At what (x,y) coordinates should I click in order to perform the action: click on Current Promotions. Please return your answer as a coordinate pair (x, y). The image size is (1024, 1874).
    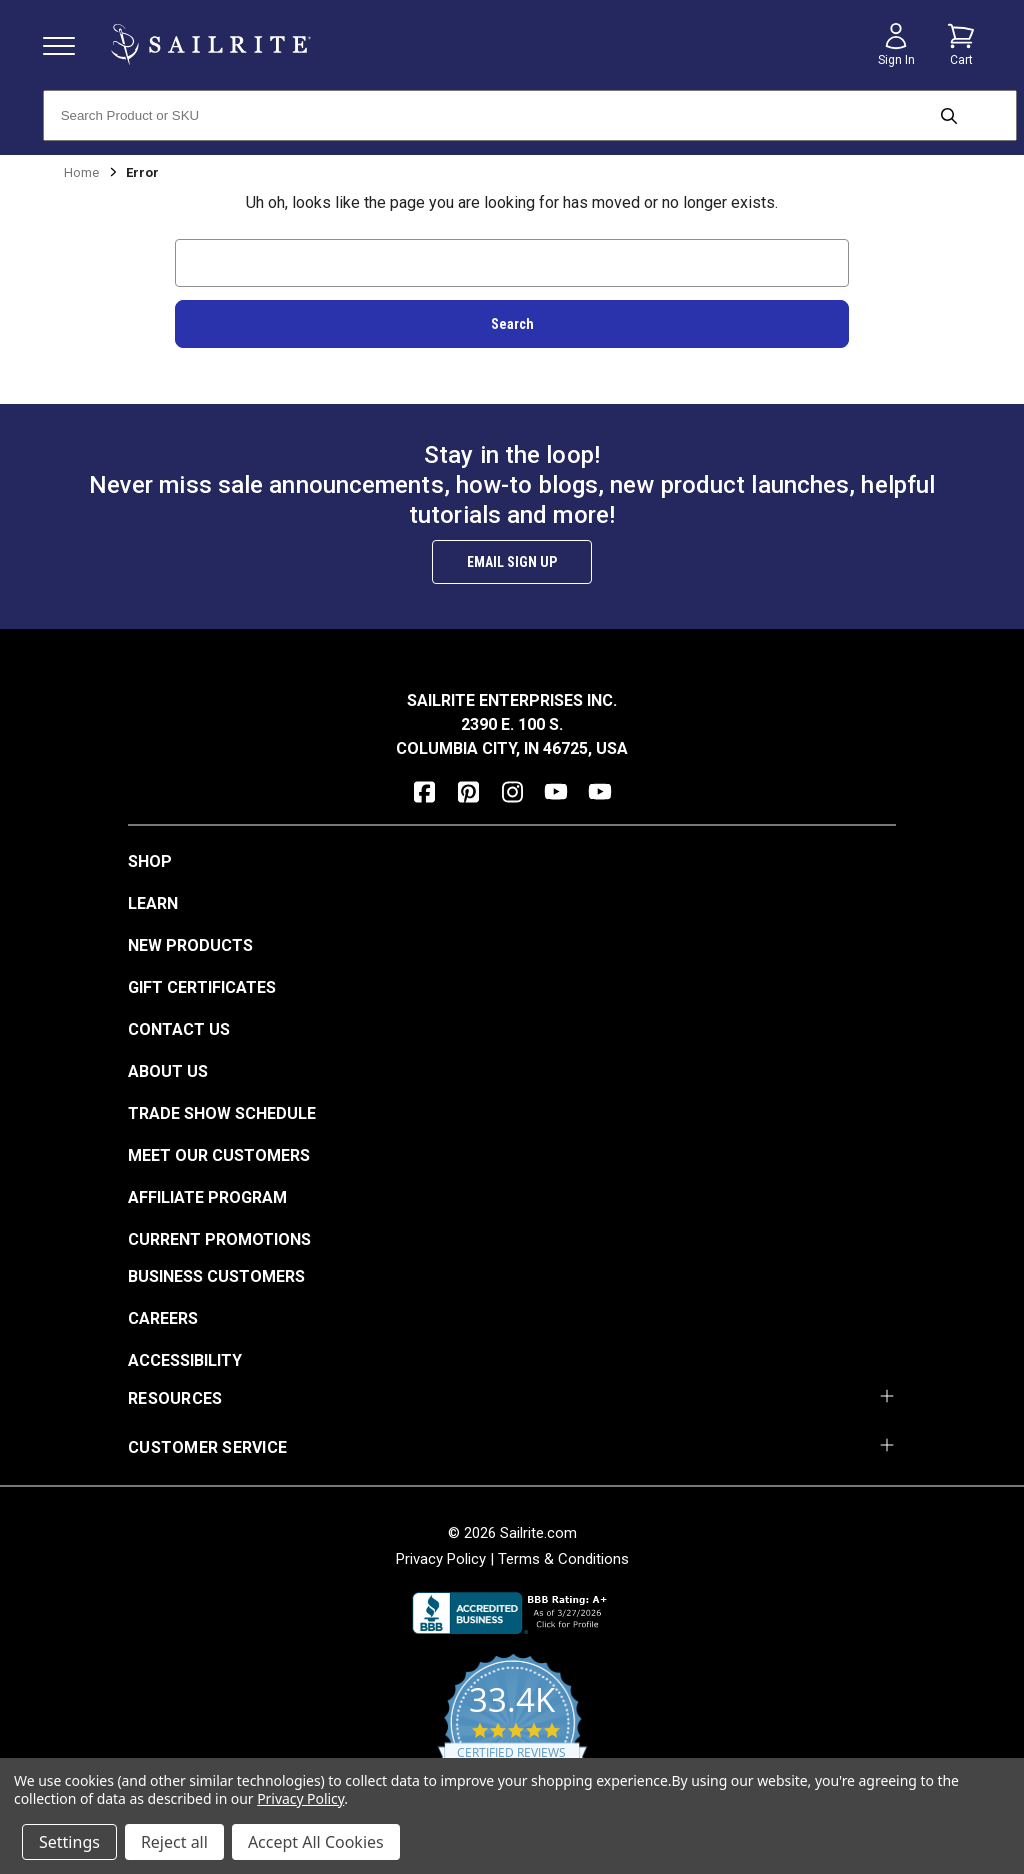
    Looking at the image, I should click on (219, 1239).